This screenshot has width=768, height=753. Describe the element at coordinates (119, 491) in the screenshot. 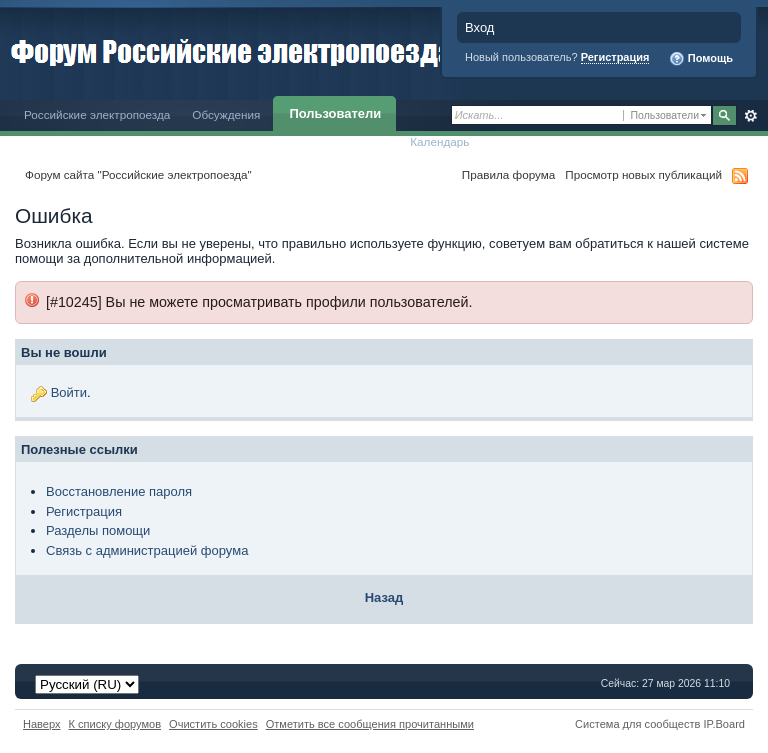

I see `Восстановление пароля` at that location.